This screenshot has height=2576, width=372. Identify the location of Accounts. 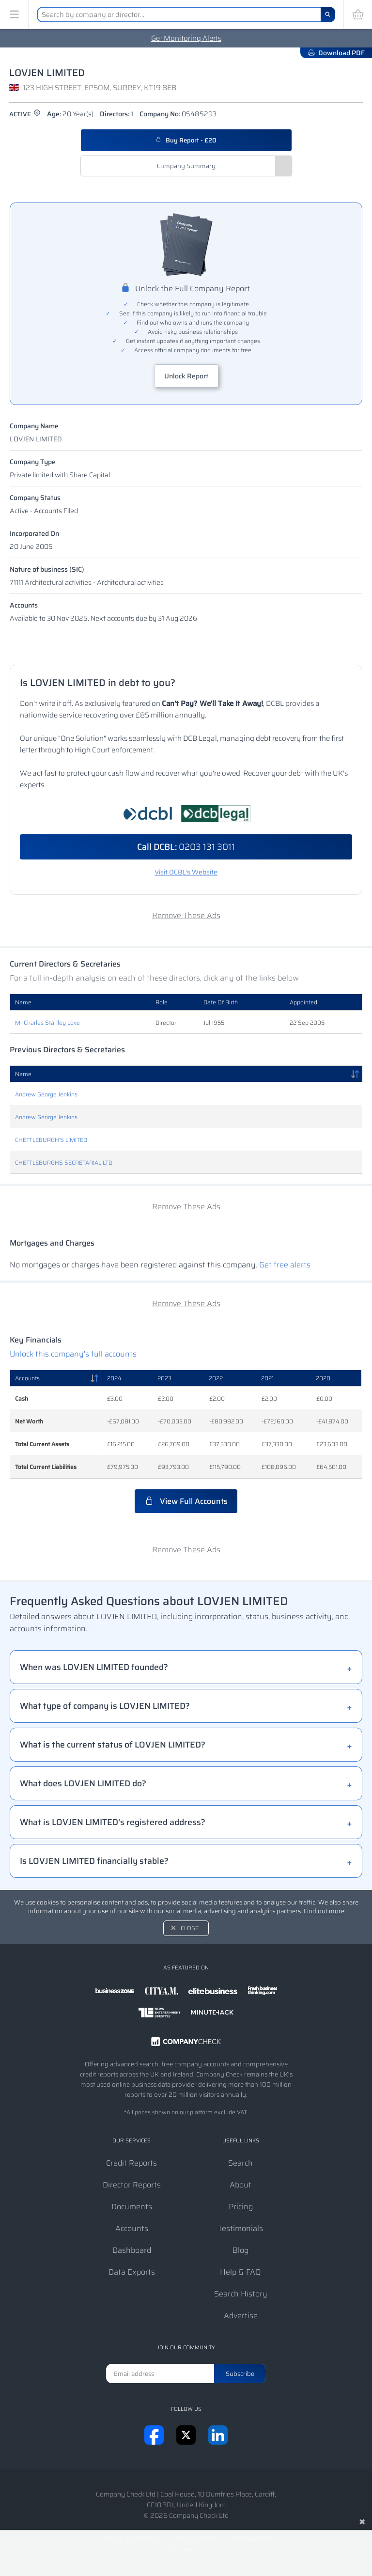
(24, 605).